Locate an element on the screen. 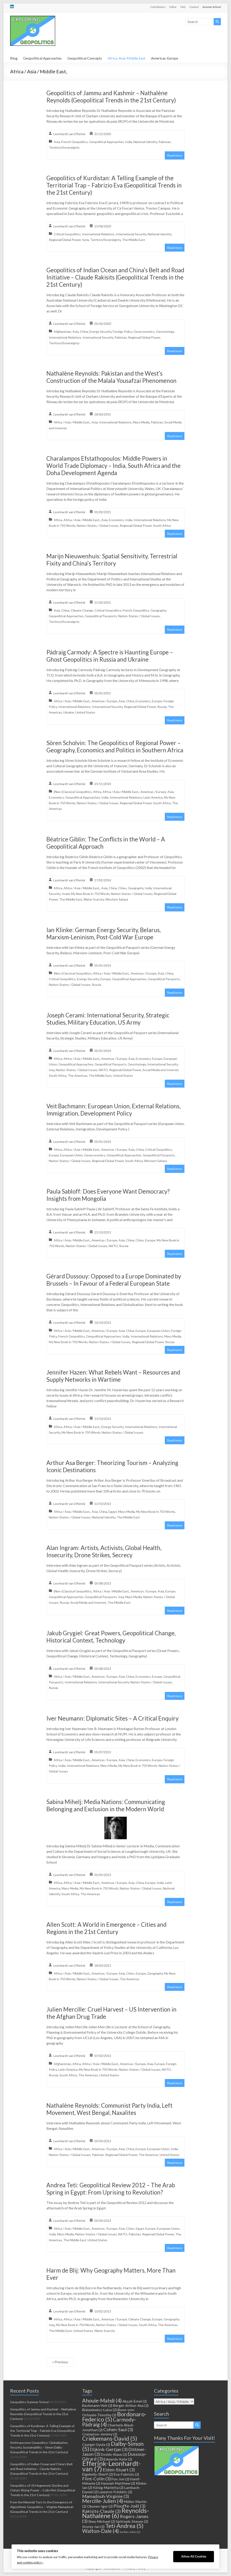  Jakub Grygiel: Great Powers, Geopolitical Change, Historical Context, Technology is located at coordinates (111, 1636).